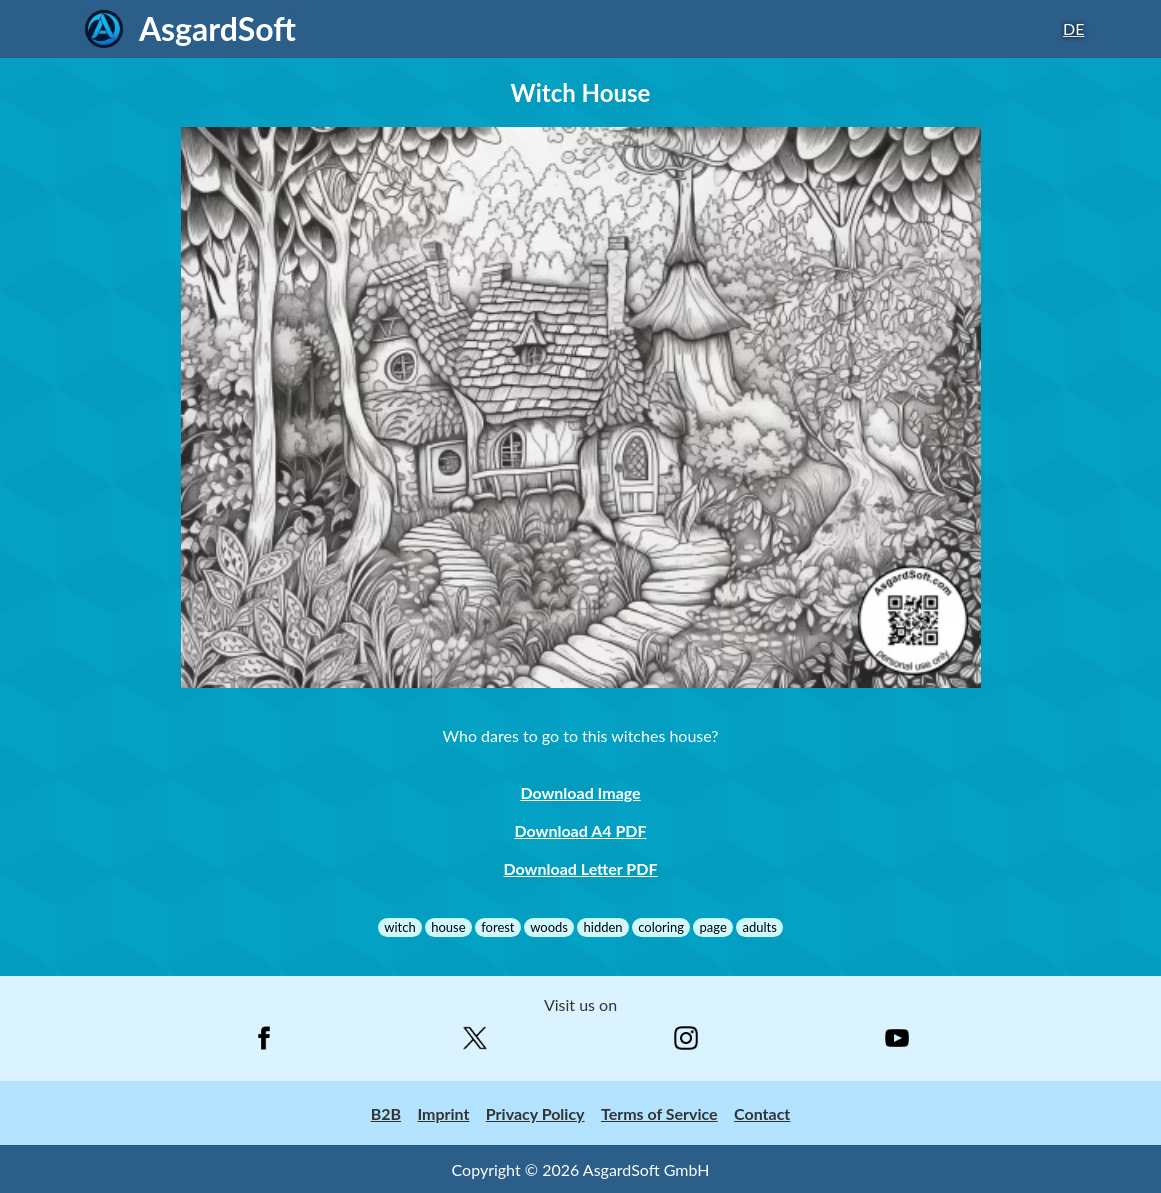  I want to click on Download Letter PDF, so click(581, 868).